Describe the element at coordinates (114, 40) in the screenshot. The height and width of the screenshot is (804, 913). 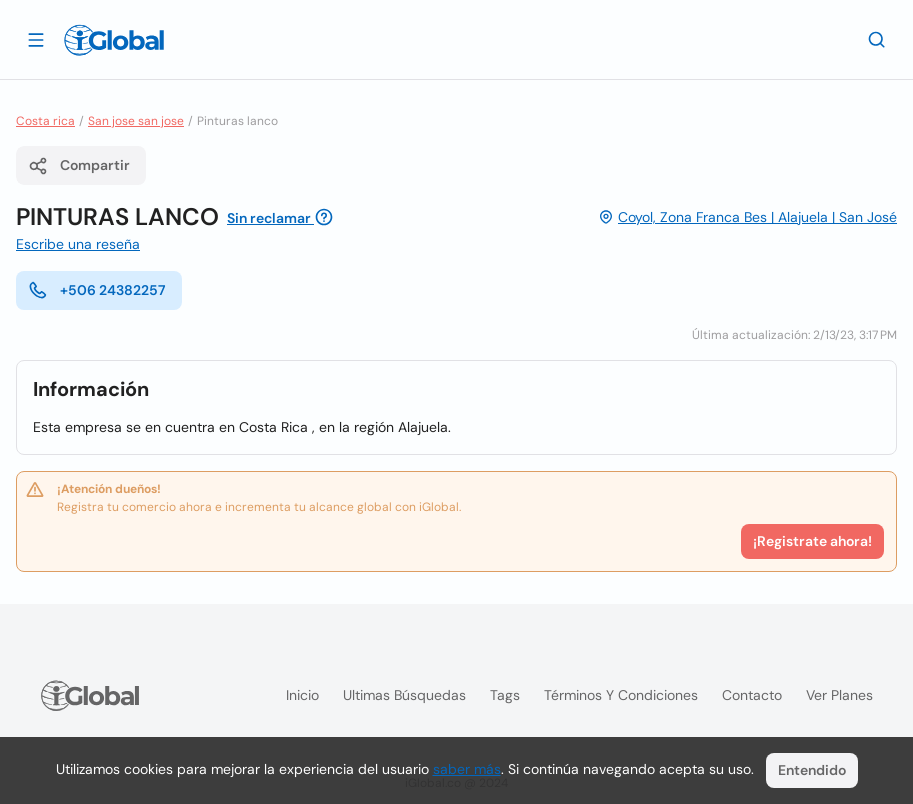
I see `[Logo]` at that location.